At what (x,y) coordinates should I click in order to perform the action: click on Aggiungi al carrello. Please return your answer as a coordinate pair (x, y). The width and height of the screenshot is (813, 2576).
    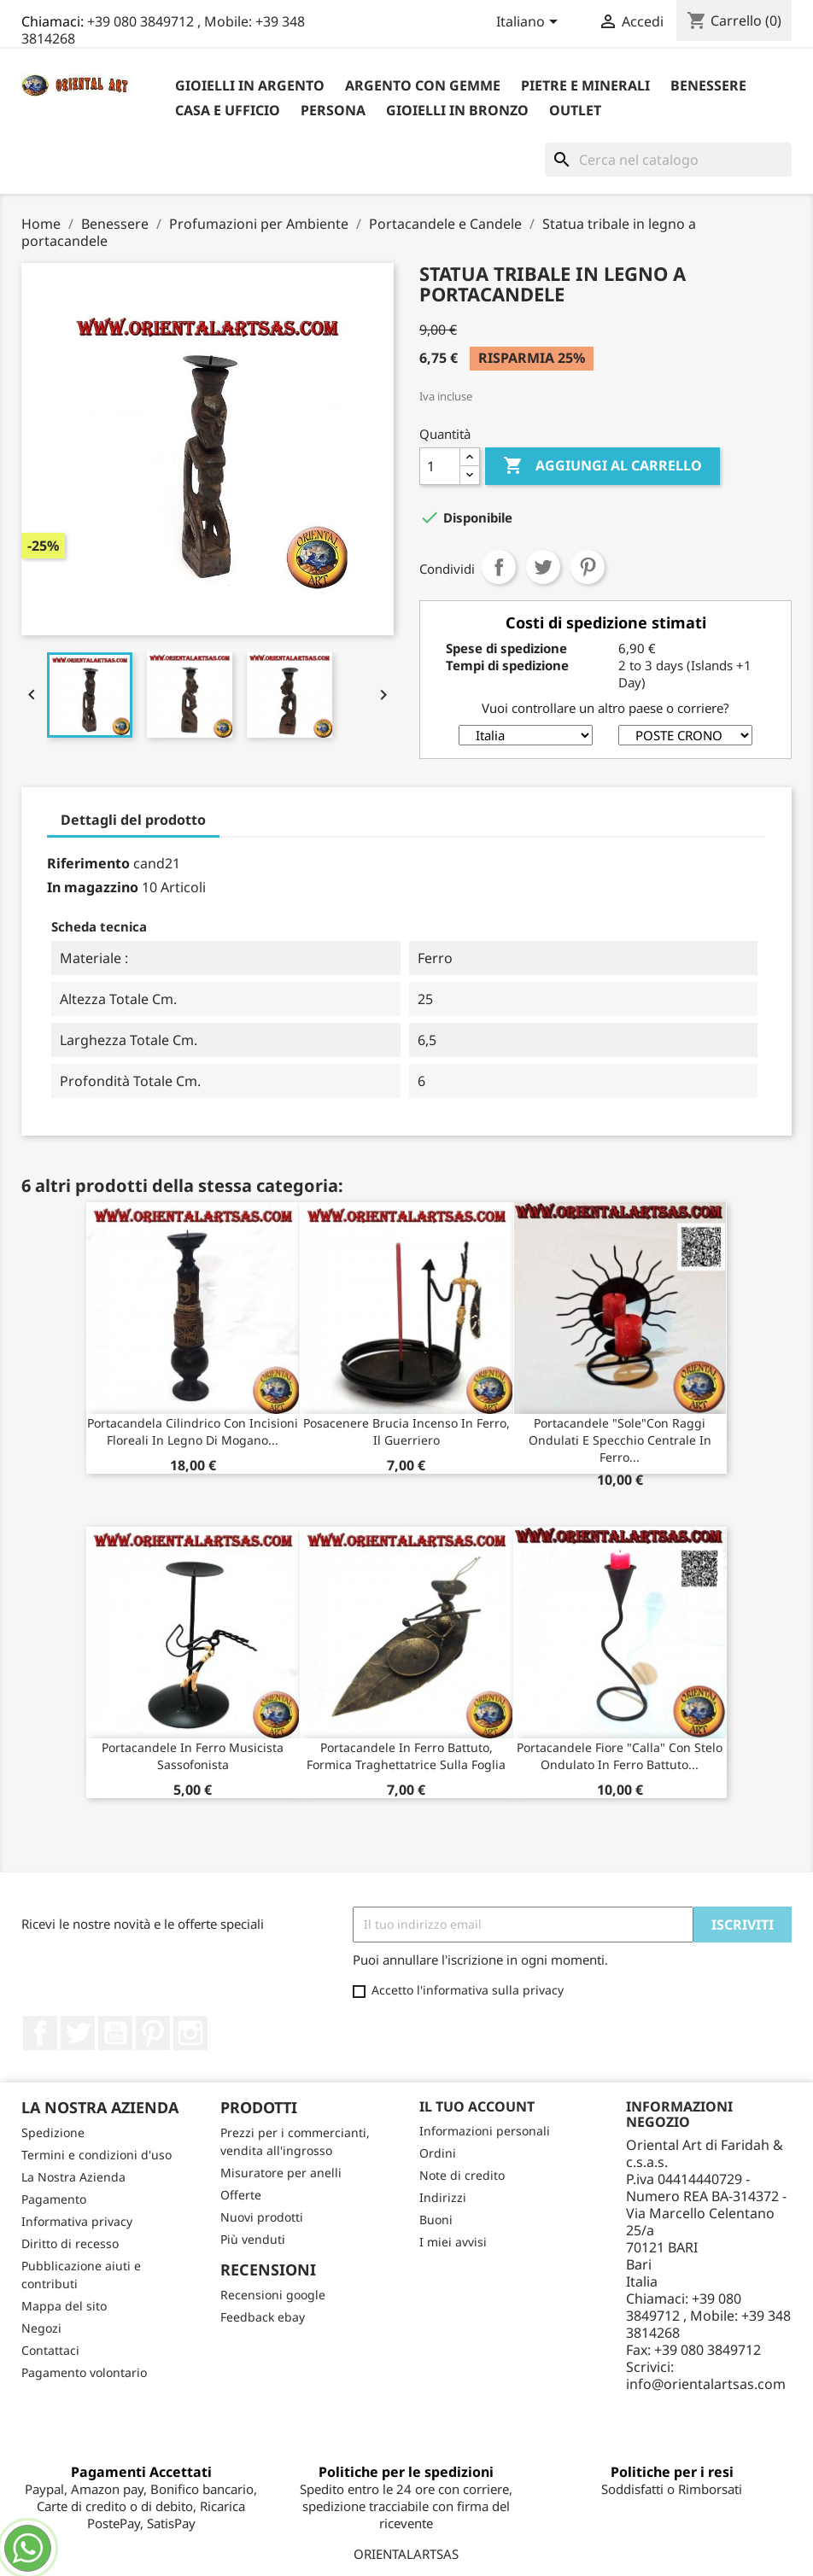
    Looking at the image, I should click on (602, 466).